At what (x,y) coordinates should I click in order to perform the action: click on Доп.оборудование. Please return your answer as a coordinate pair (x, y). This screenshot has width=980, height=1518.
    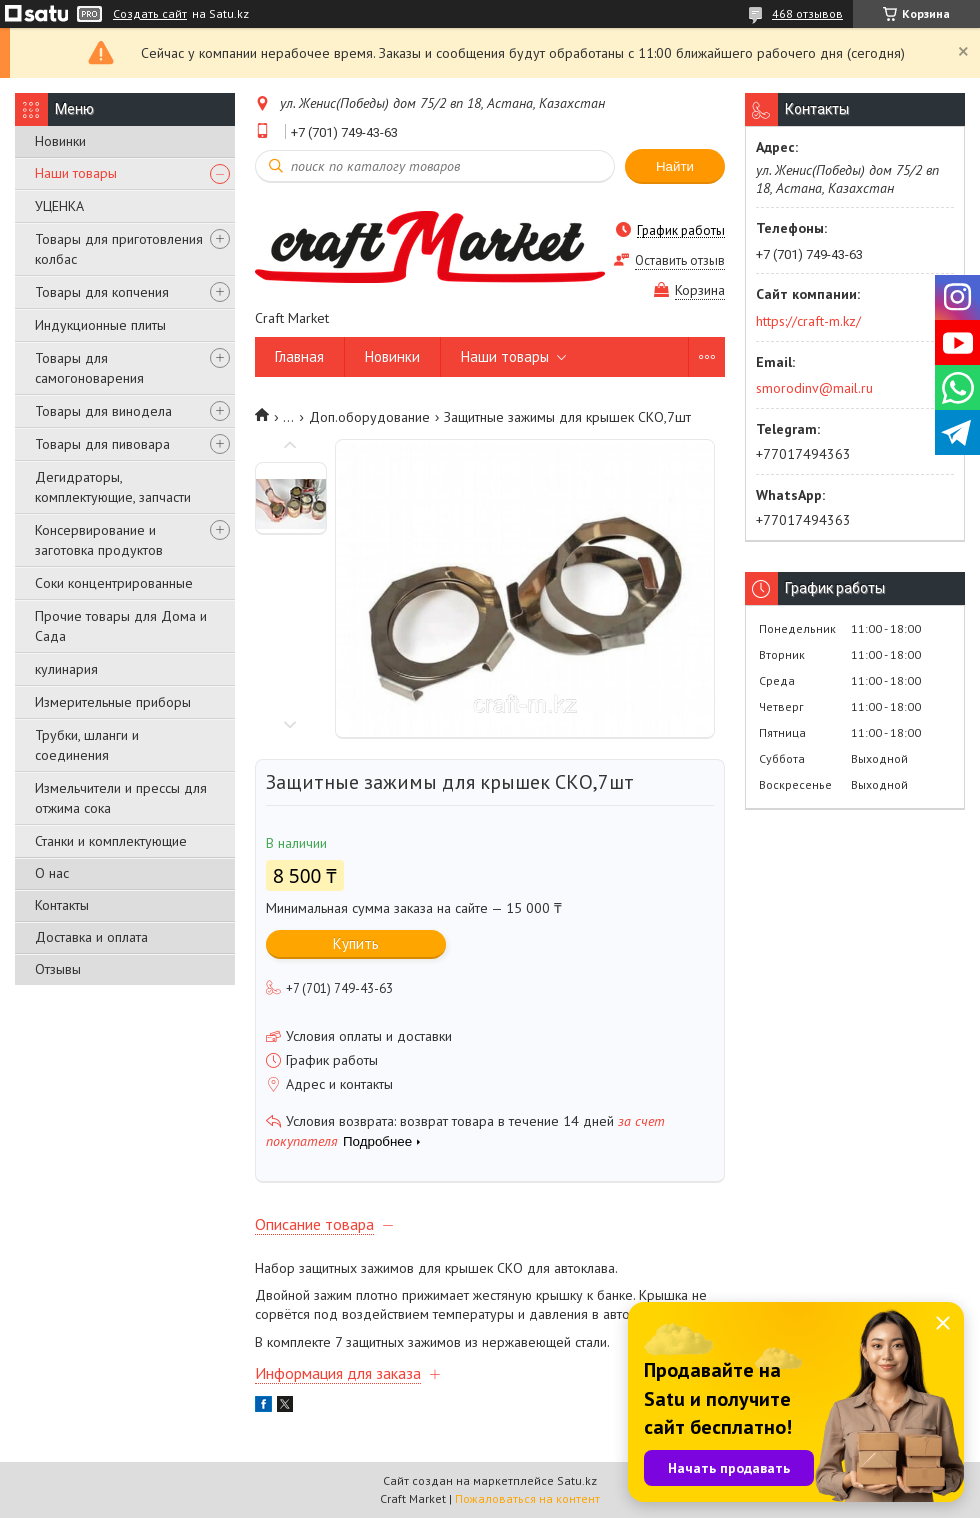
    Looking at the image, I should click on (369, 417).